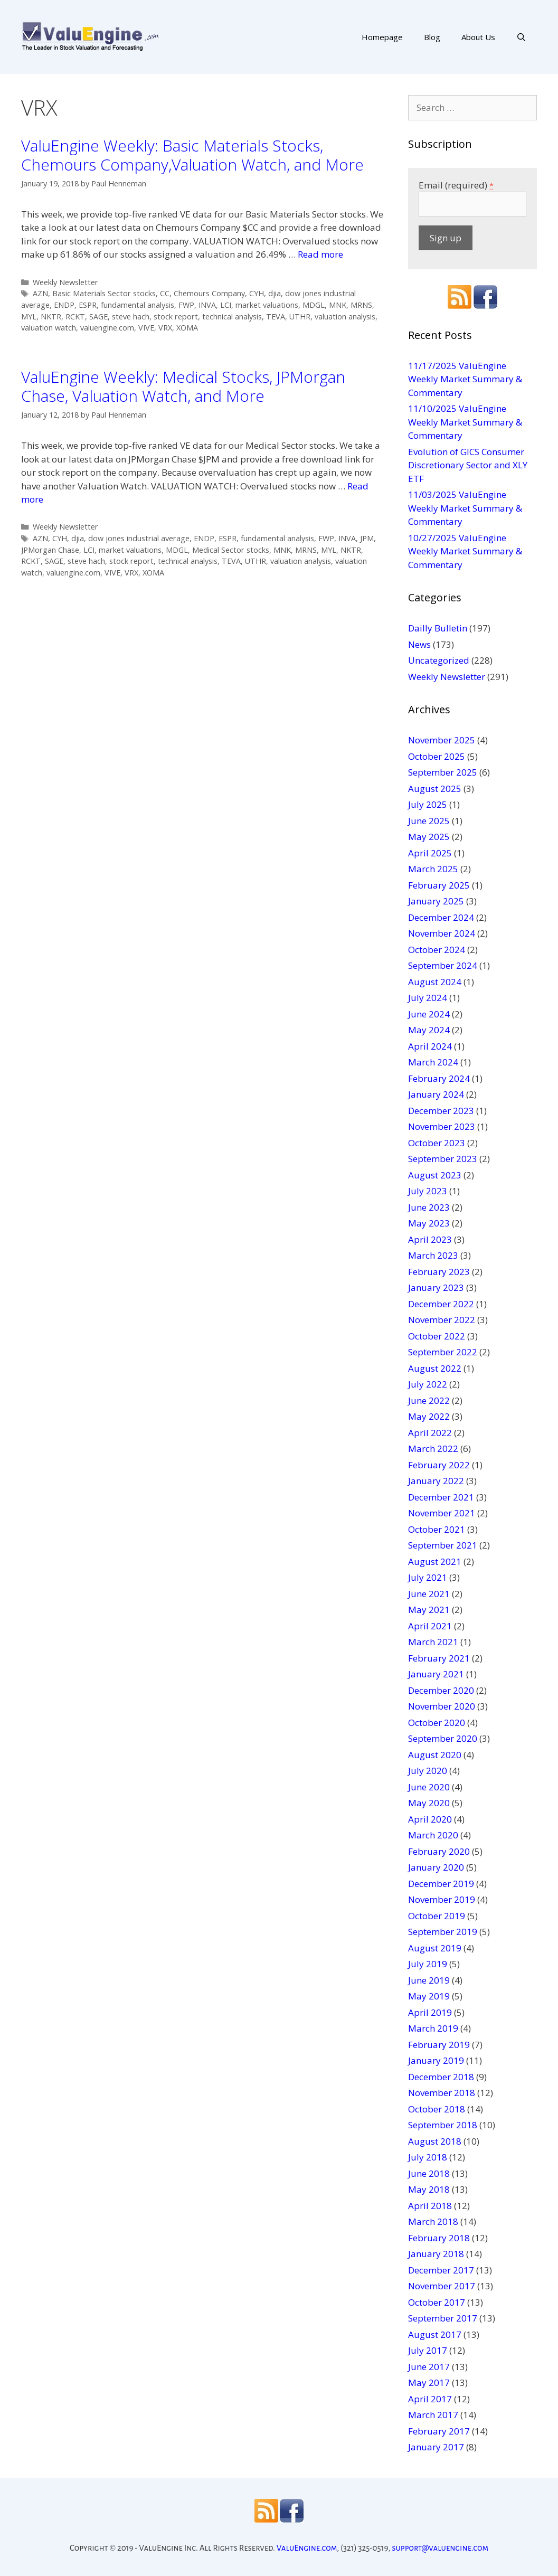  What do you see at coordinates (465, 379) in the screenshot?
I see `11/17/2025 ValuEngine Weekly Market Summary & Commentary` at bounding box center [465, 379].